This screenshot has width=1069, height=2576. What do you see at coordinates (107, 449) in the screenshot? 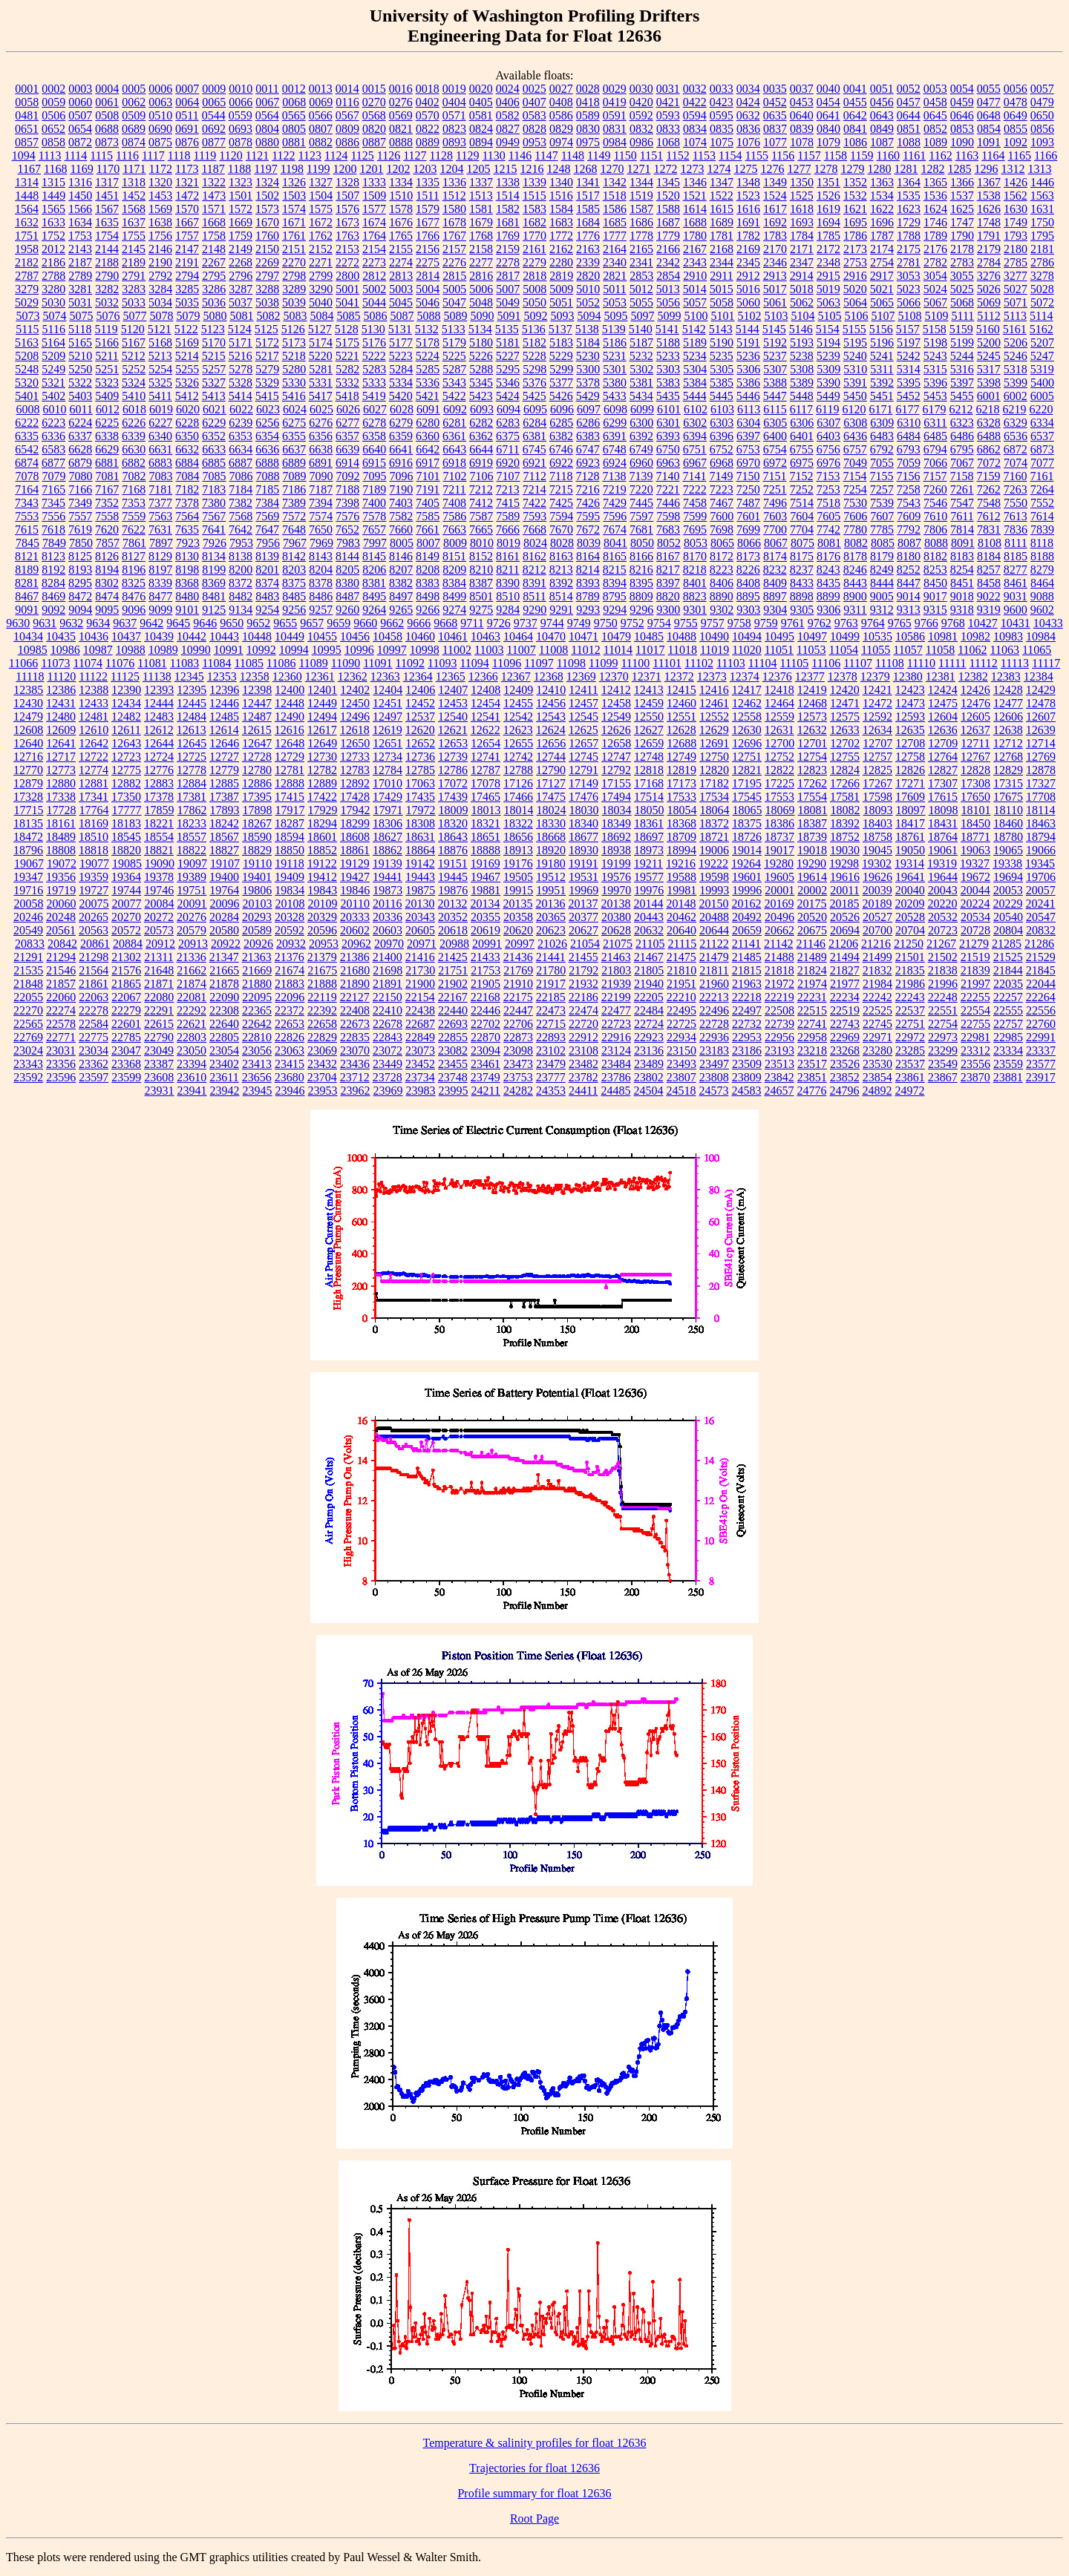
I see `6629` at bounding box center [107, 449].